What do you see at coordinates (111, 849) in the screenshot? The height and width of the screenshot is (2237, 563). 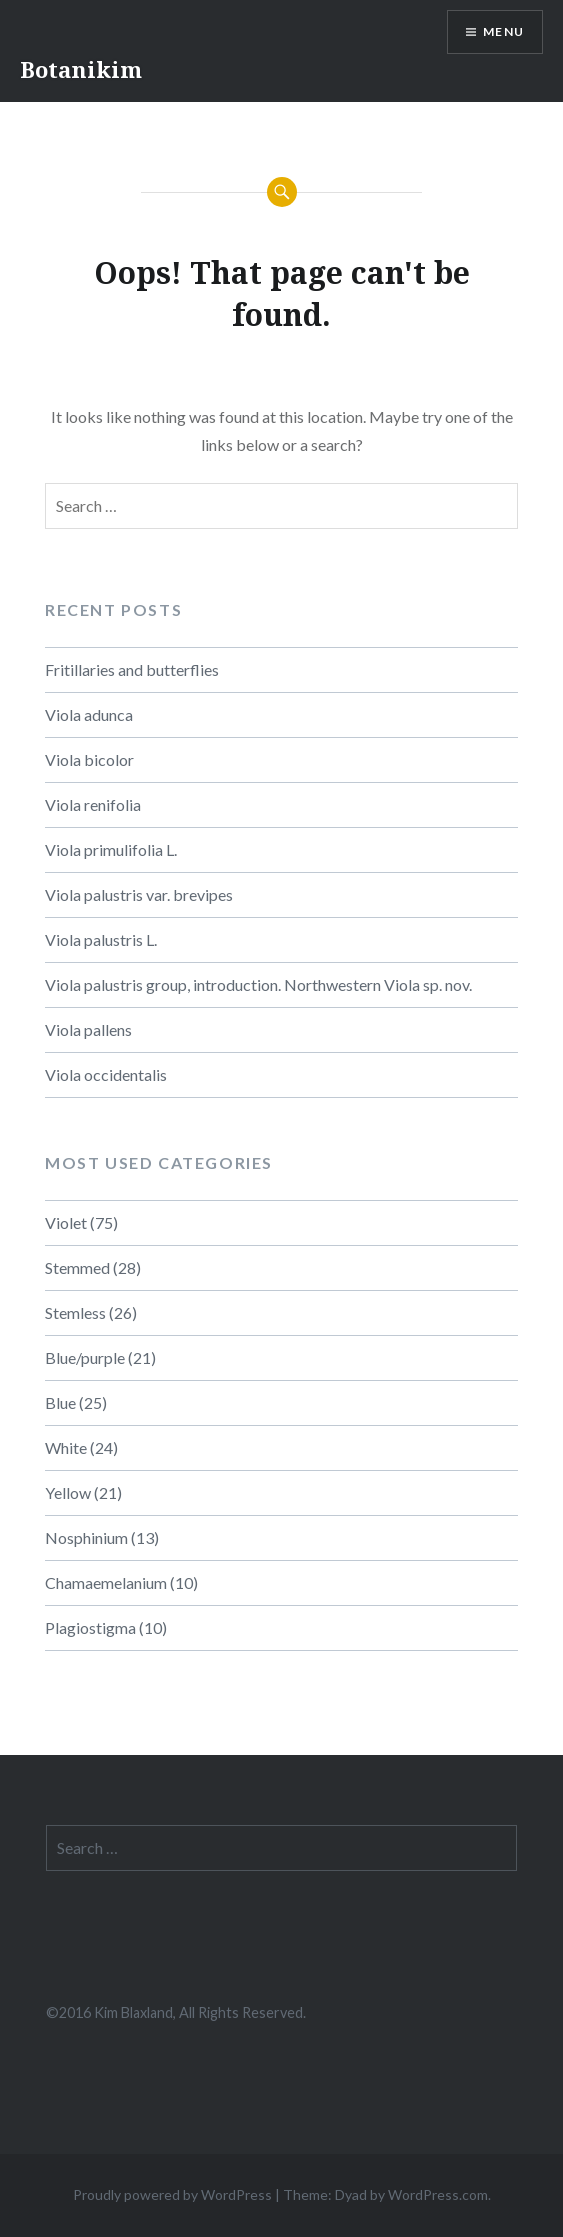 I see `Viola primulifolia L.` at bounding box center [111, 849].